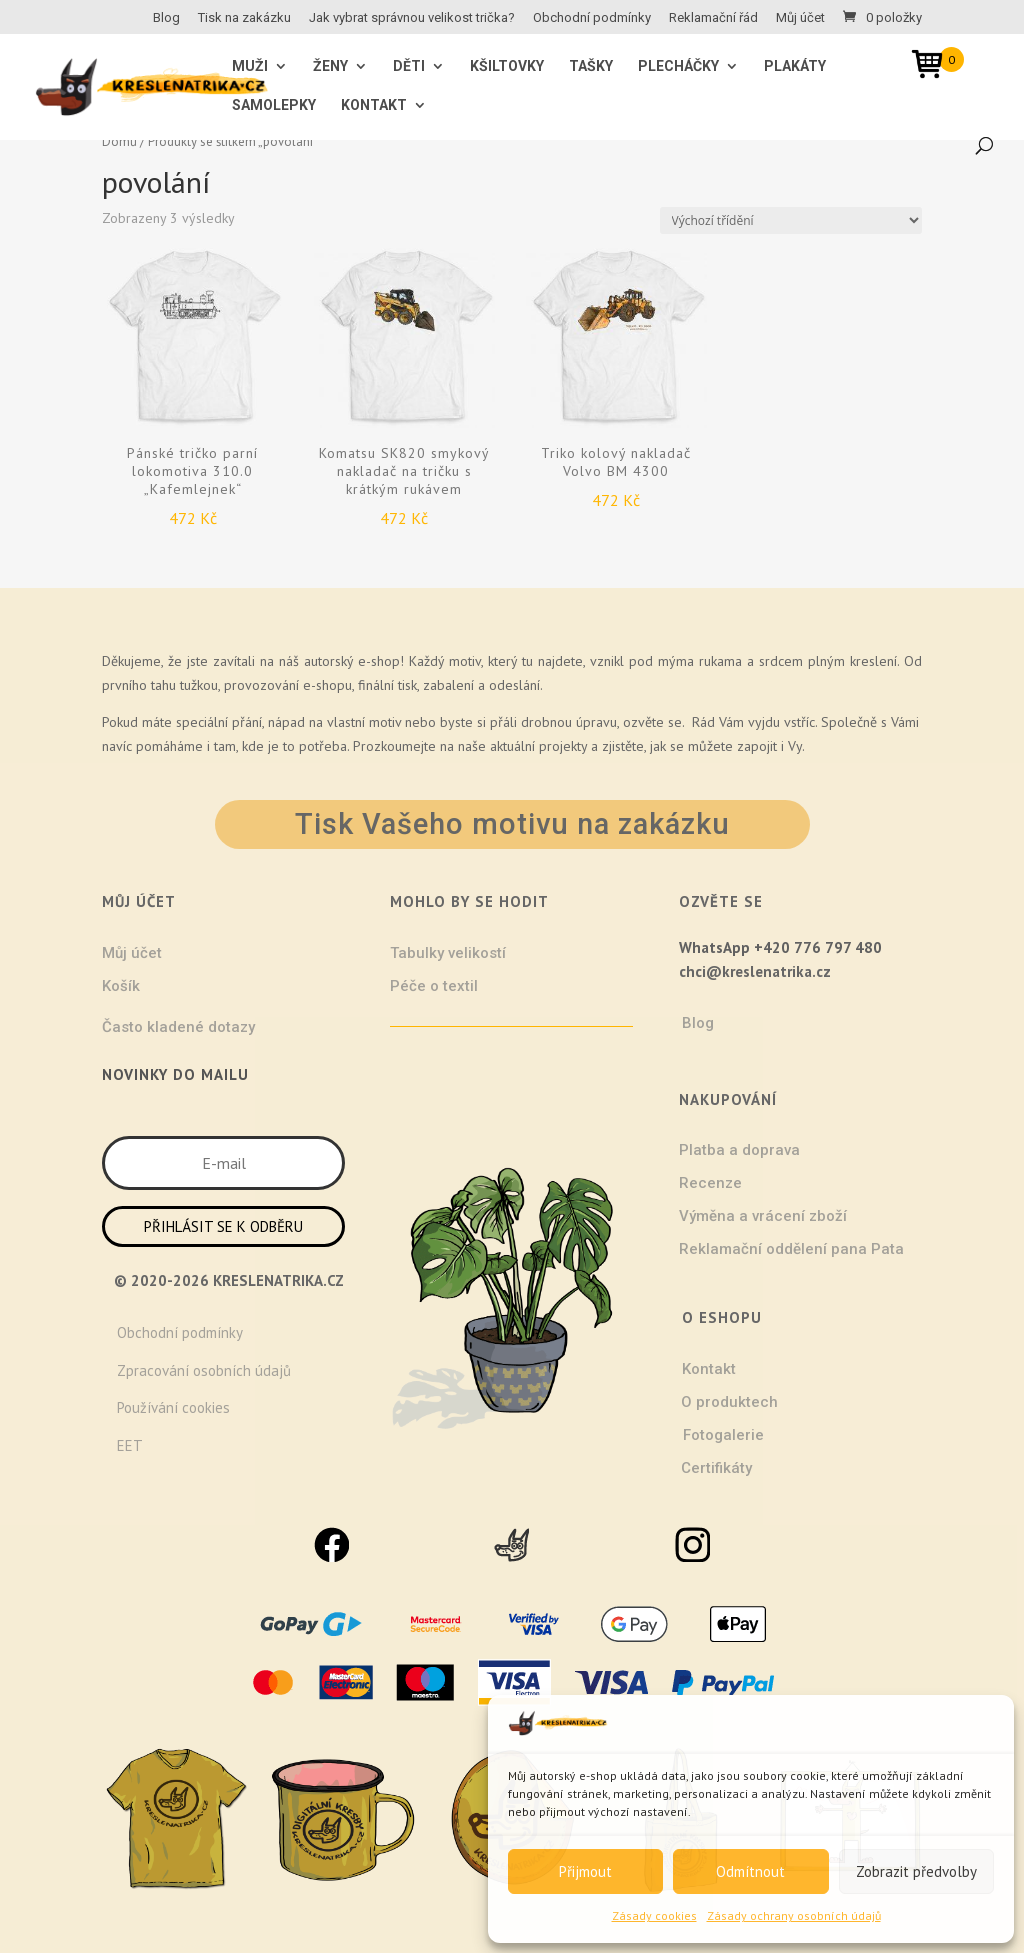 The height and width of the screenshot is (1953, 1024). Describe the element at coordinates (750, 1871) in the screenshot. I see `Odmítnout` at that location.